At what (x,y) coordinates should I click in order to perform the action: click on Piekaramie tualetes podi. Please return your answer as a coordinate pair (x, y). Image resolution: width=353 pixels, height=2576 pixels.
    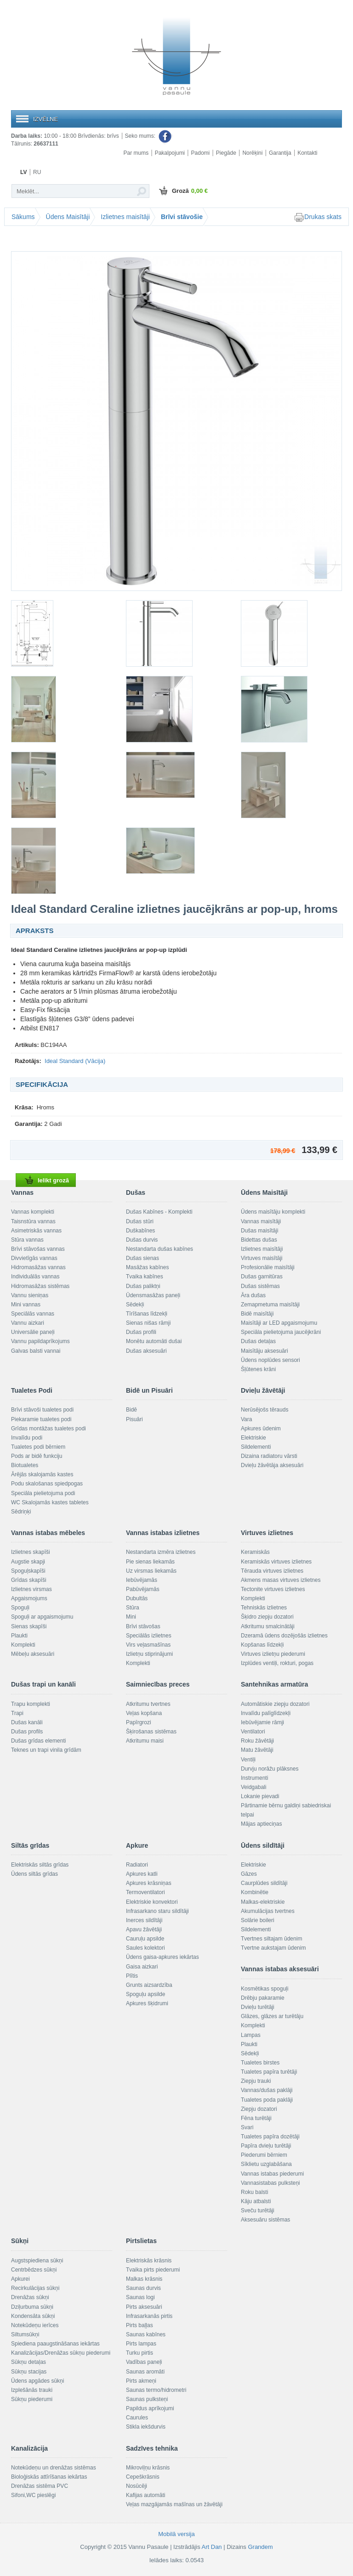
    Looking at the image, I should click on (41, 1419).